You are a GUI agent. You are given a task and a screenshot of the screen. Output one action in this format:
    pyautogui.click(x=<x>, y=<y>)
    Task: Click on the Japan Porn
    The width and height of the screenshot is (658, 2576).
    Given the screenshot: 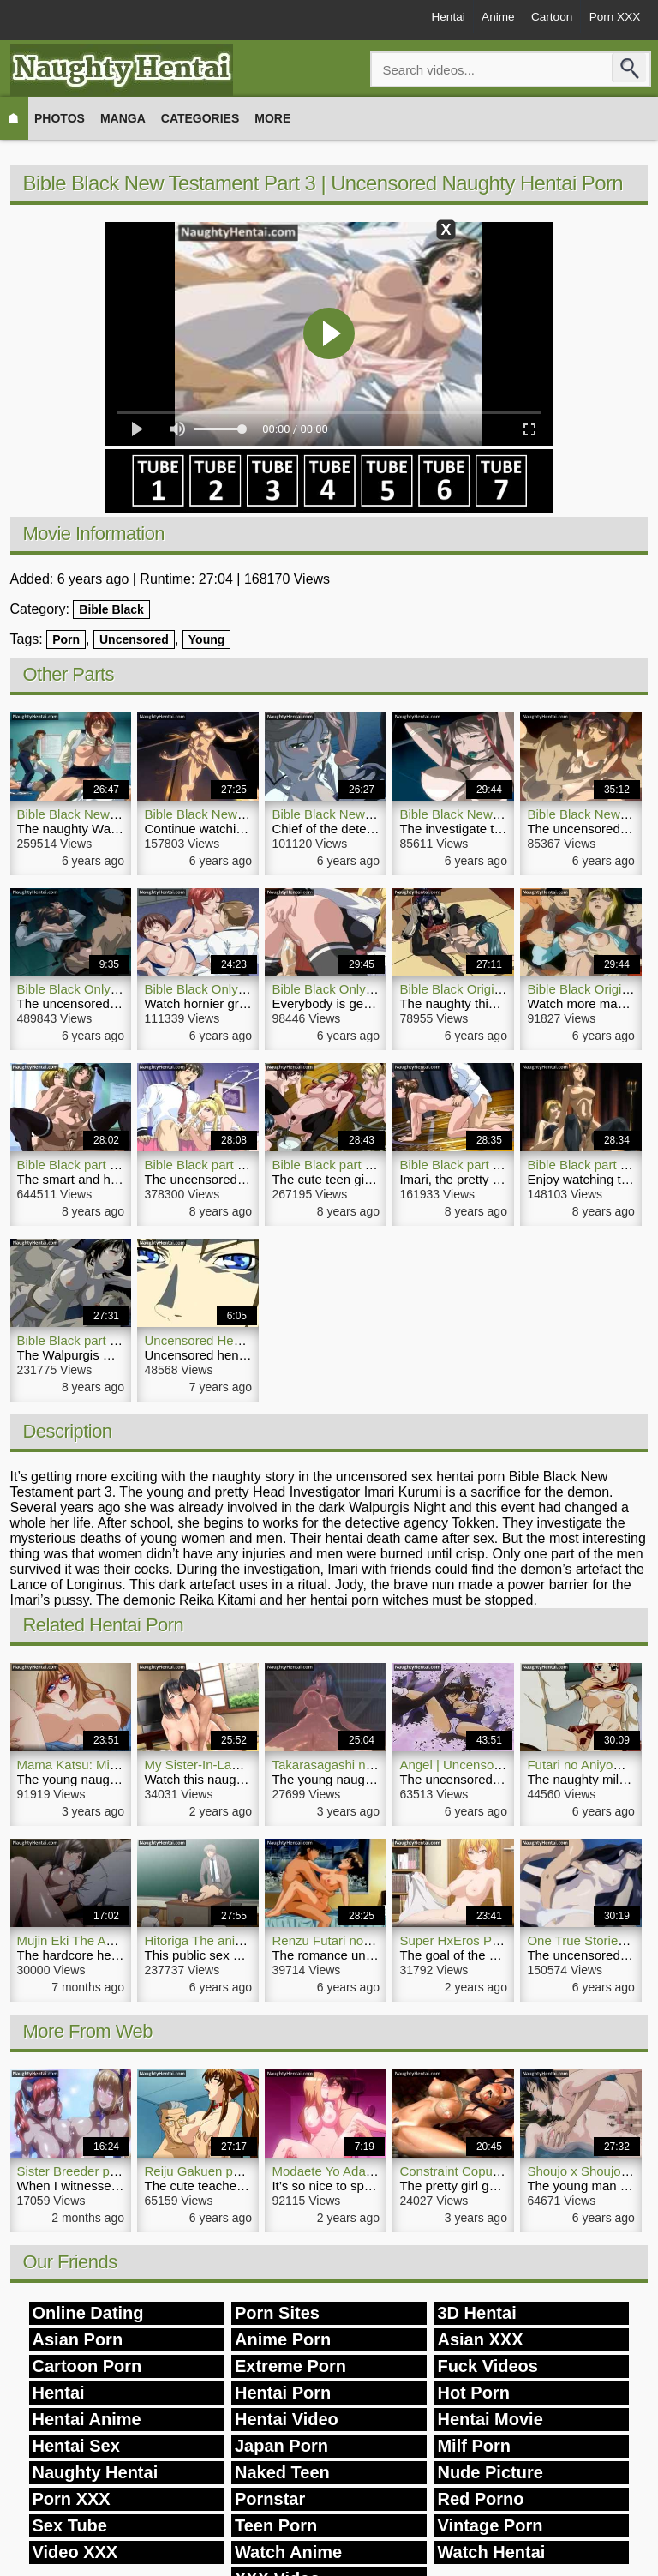 What is the action you would take?
    pyautogui.click(x=281, y=2445)
    